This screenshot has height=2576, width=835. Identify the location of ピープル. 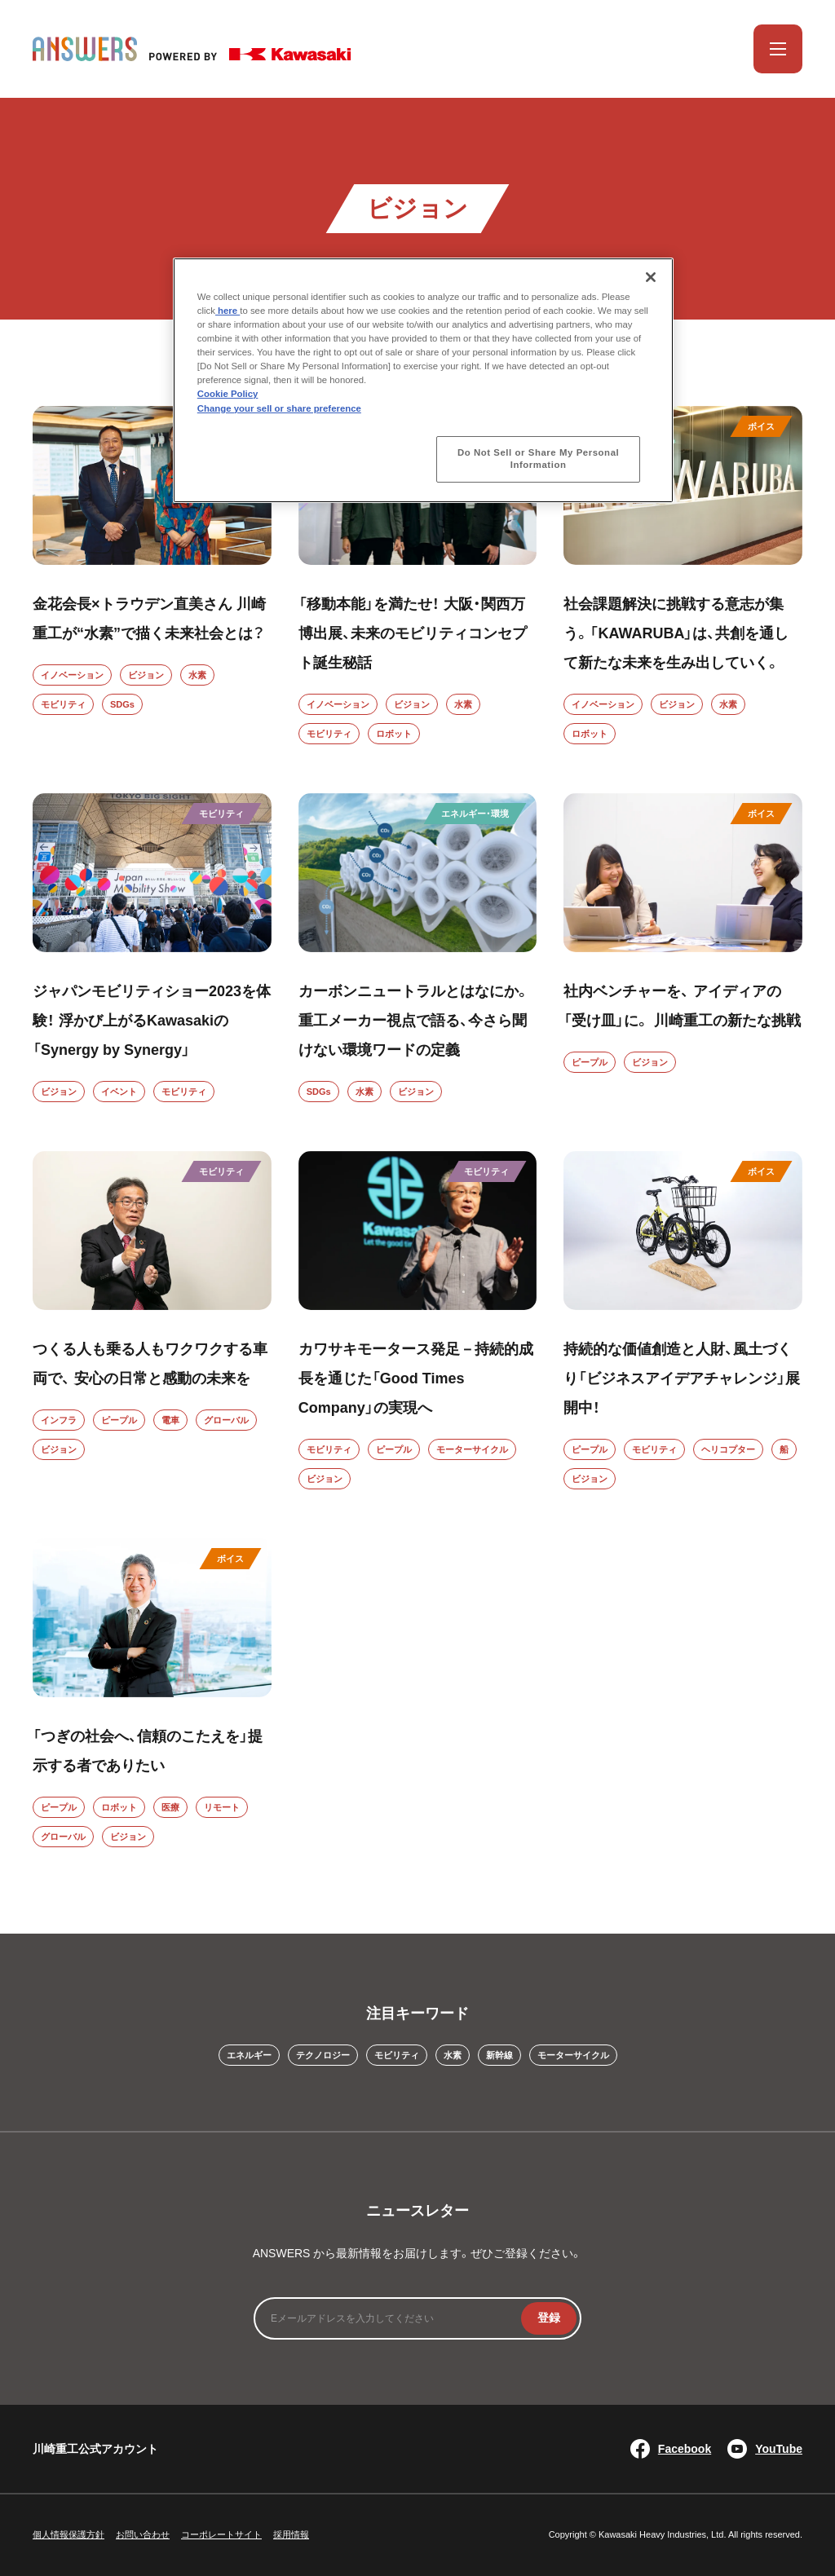
(589, 1062).